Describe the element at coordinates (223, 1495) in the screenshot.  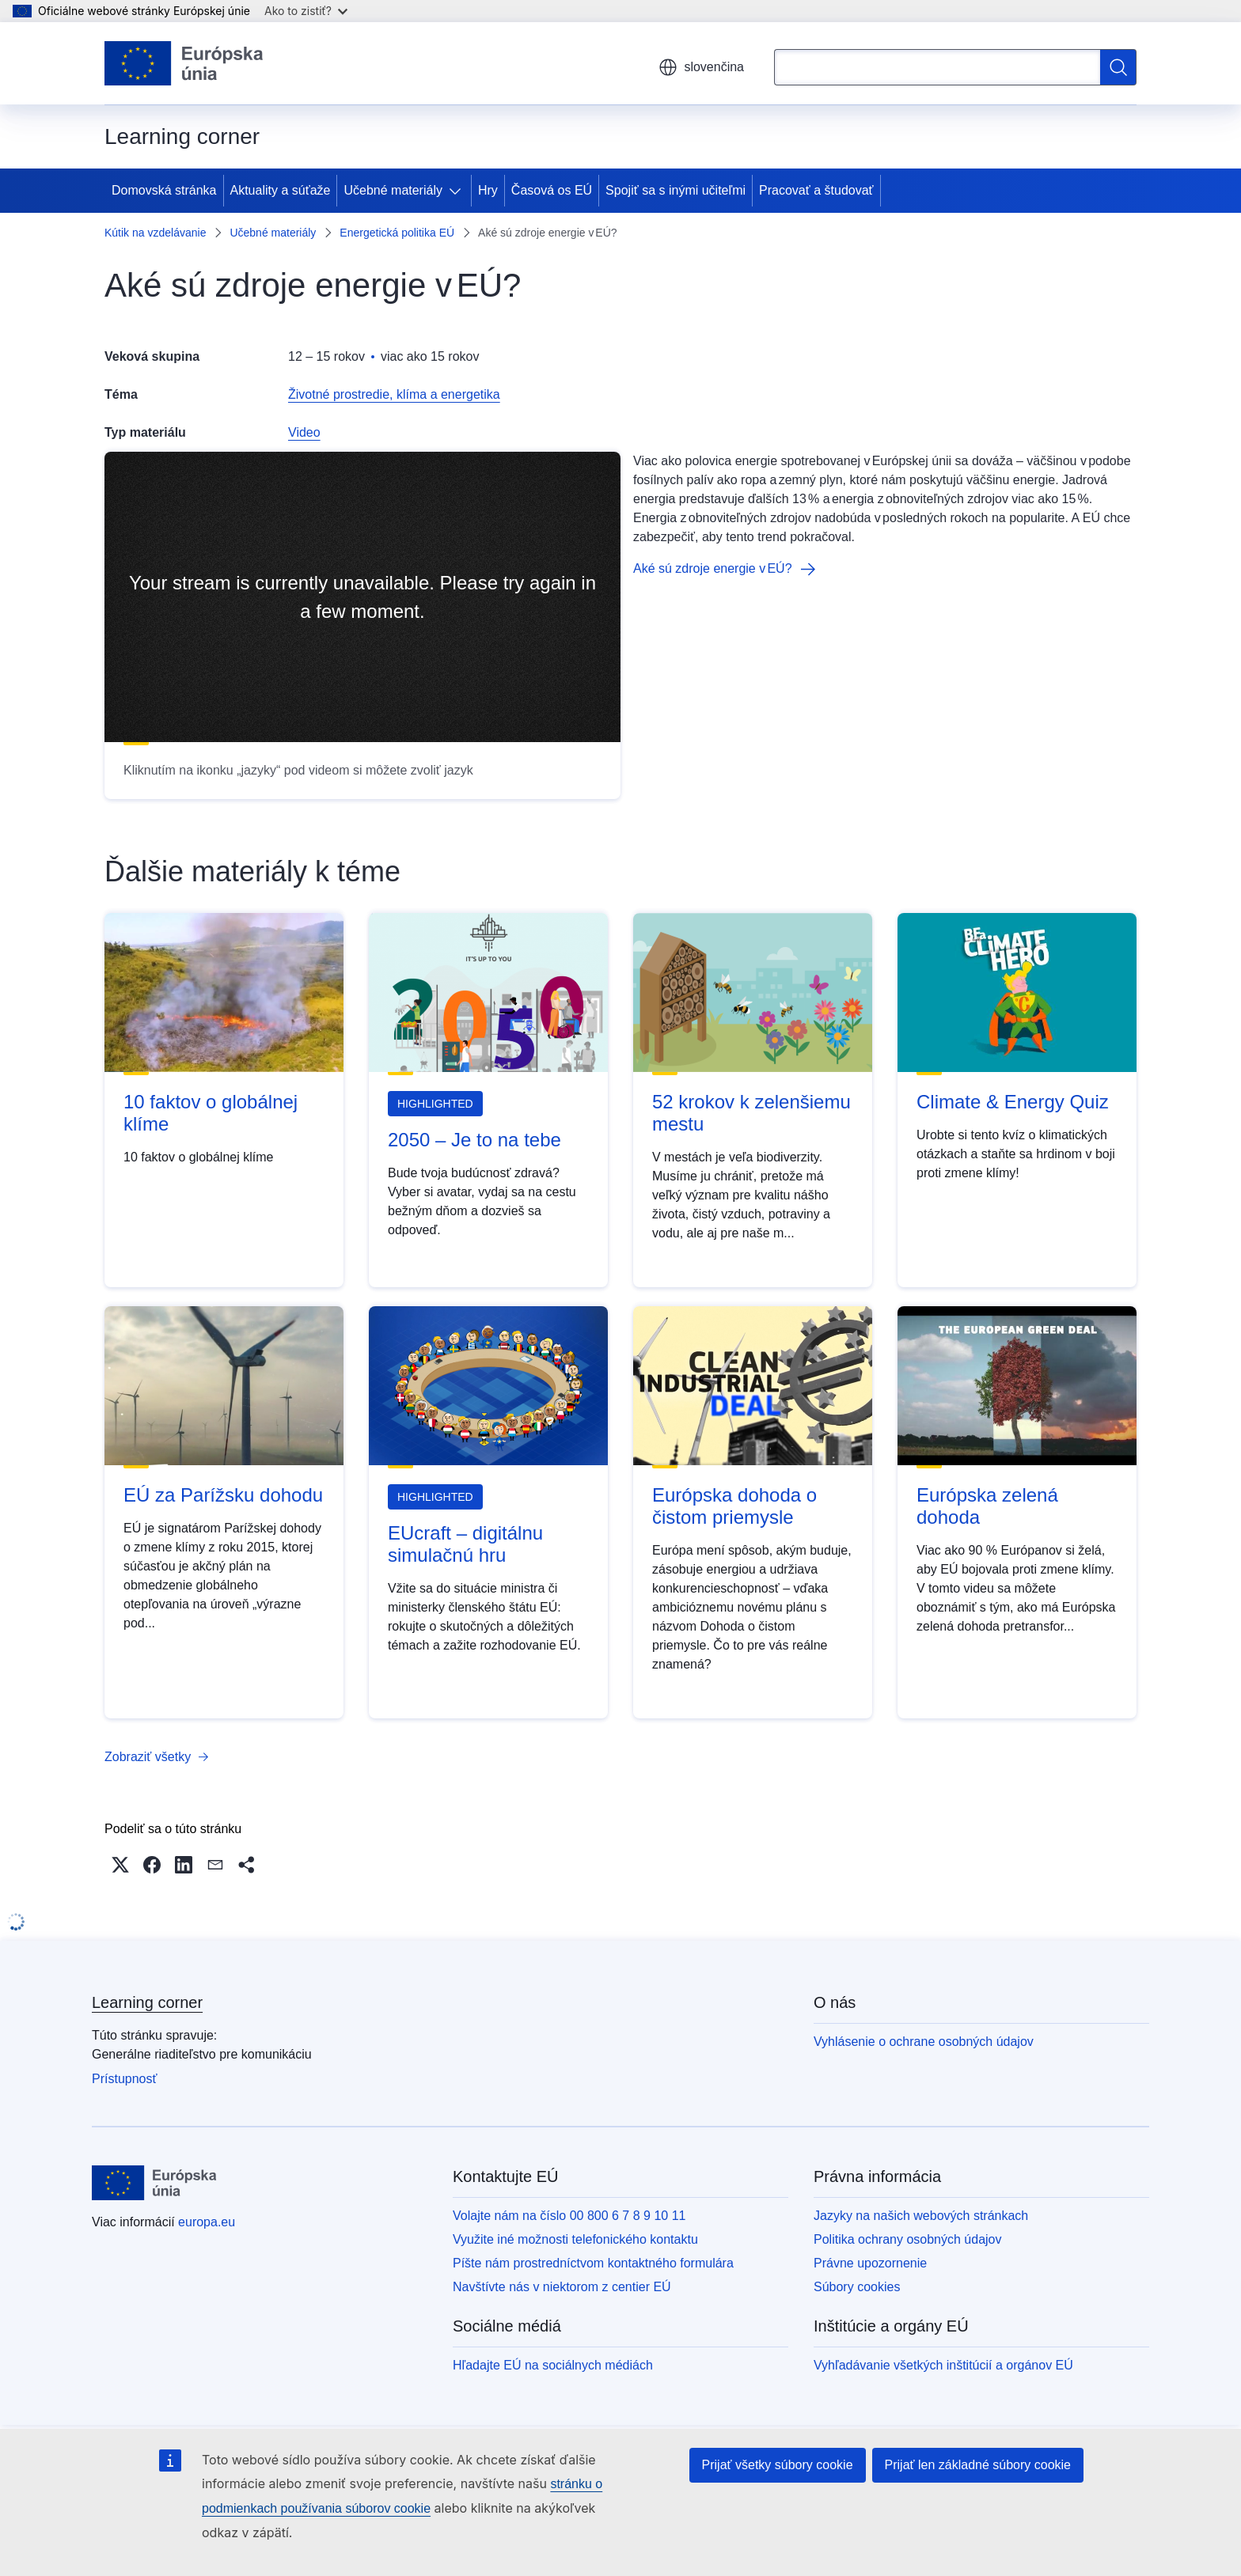
I see `EÚ za Parížsku dohodu` at that location.